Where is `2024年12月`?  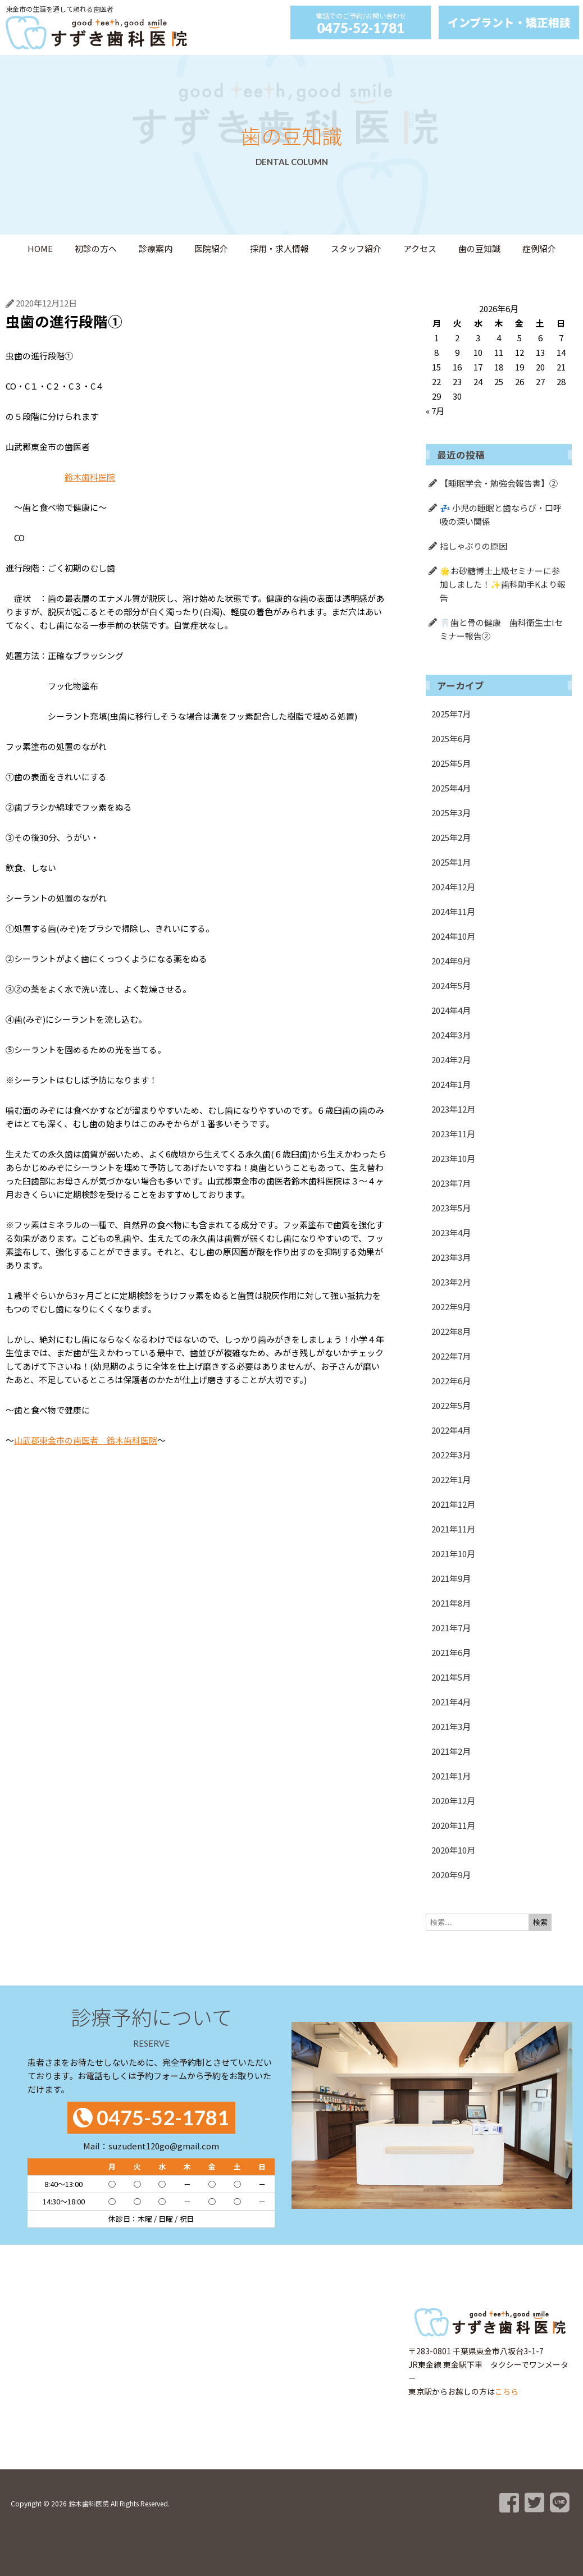 2024年12月 is located at coordinates (453, 887).